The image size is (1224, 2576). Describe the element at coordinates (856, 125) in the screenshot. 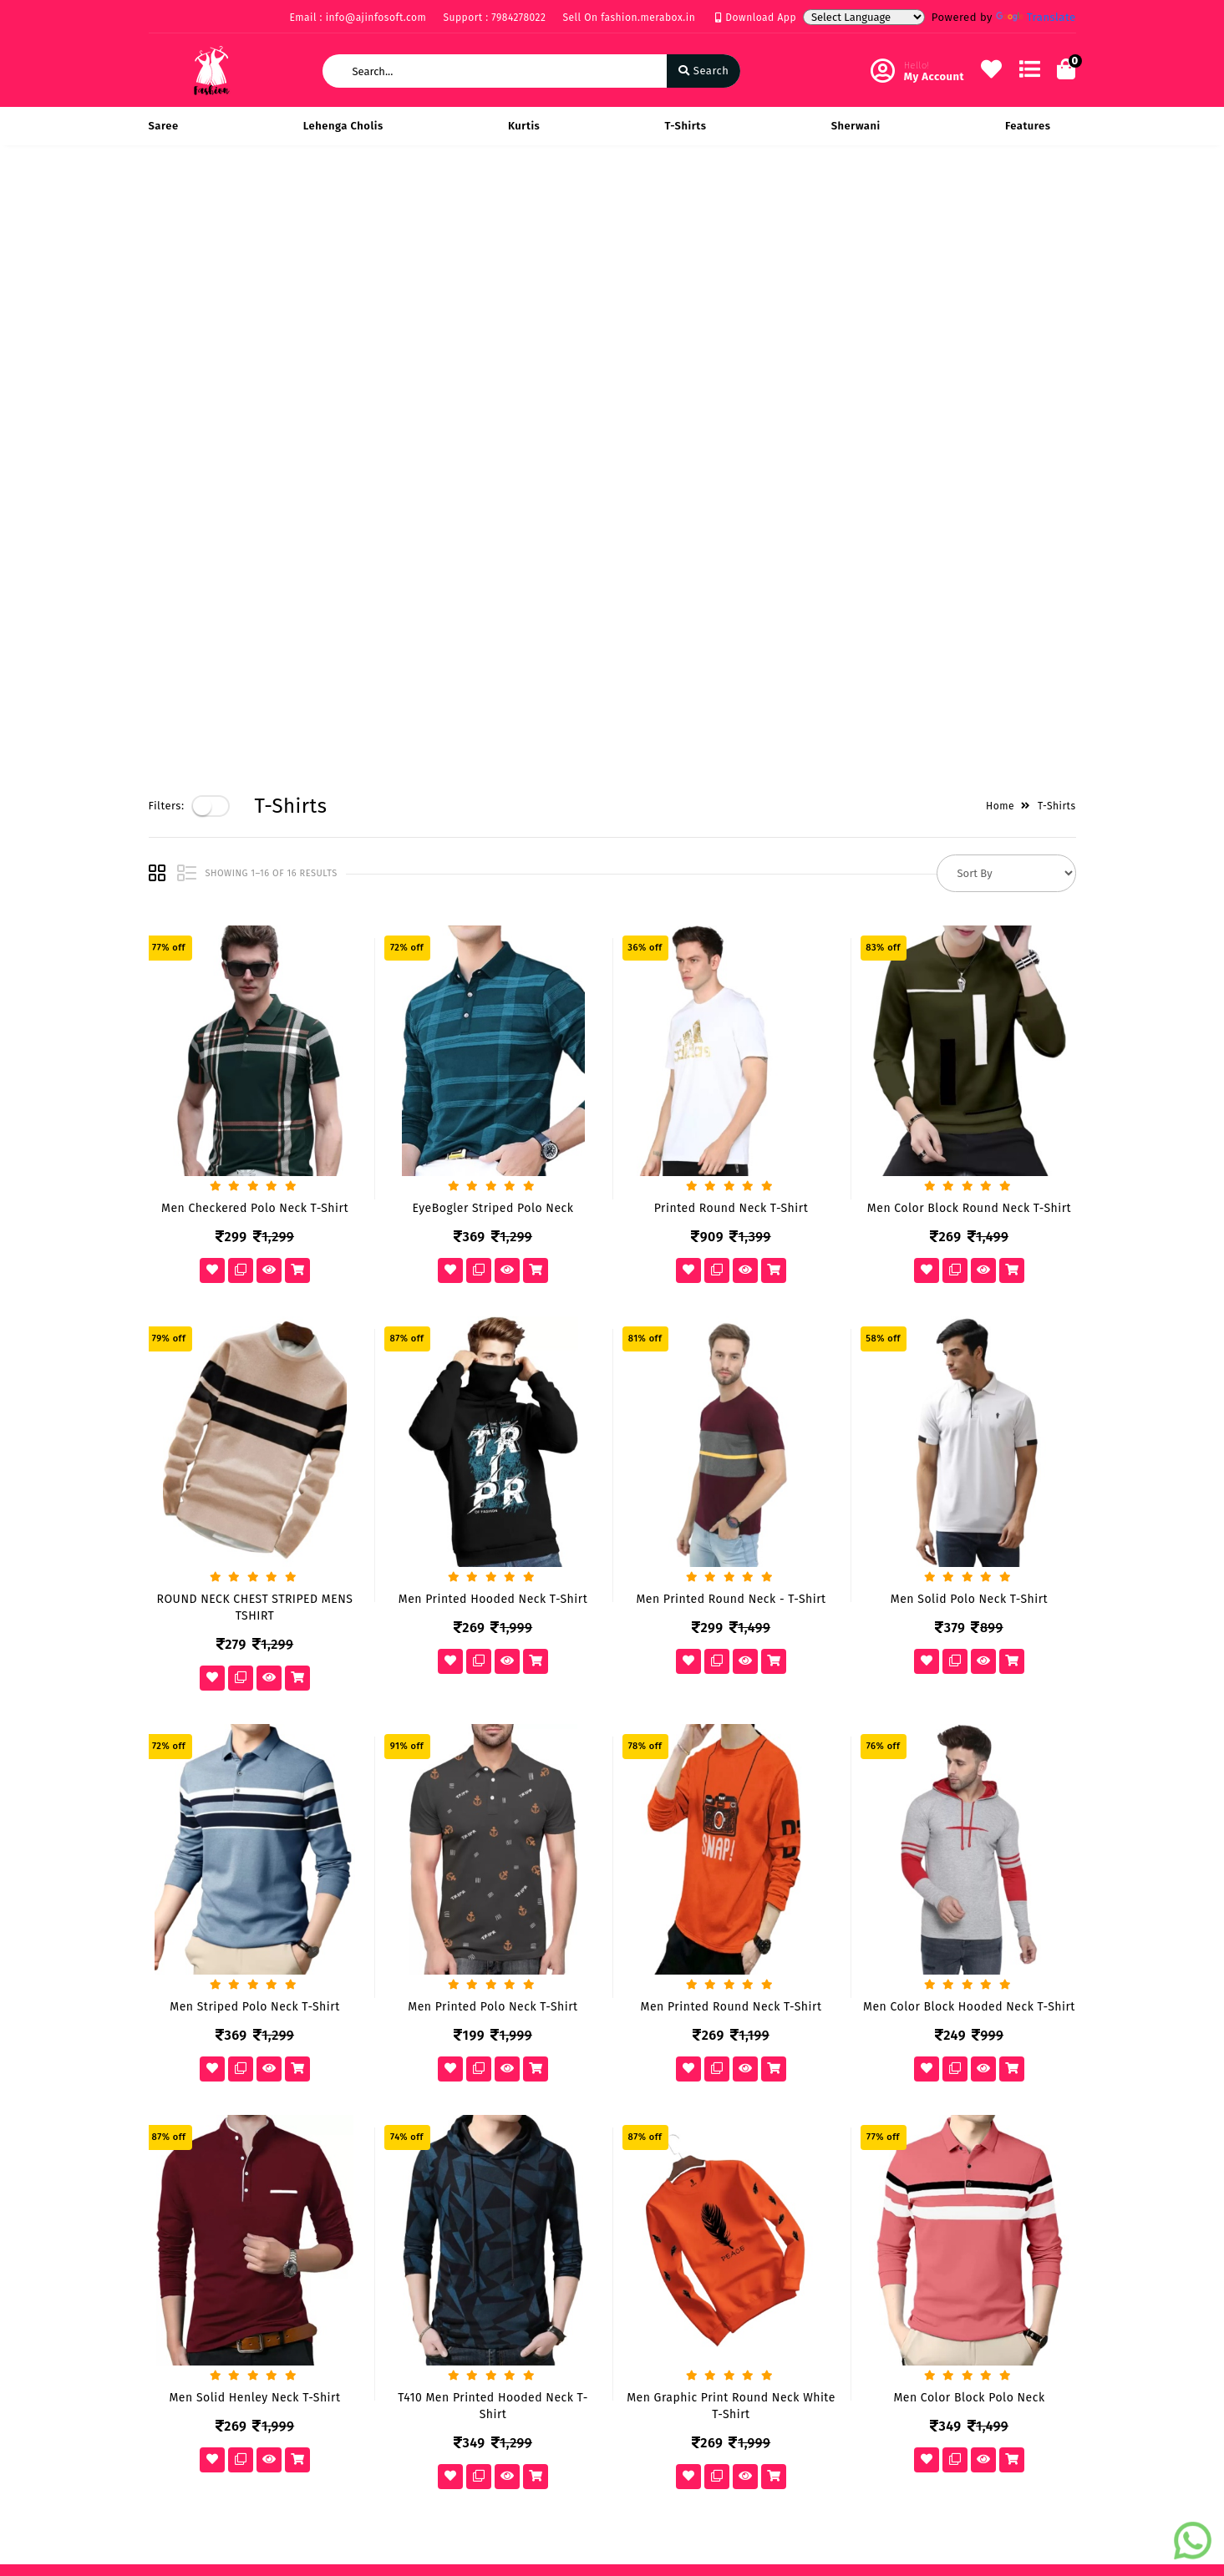

I see `Sherwani` at that location.